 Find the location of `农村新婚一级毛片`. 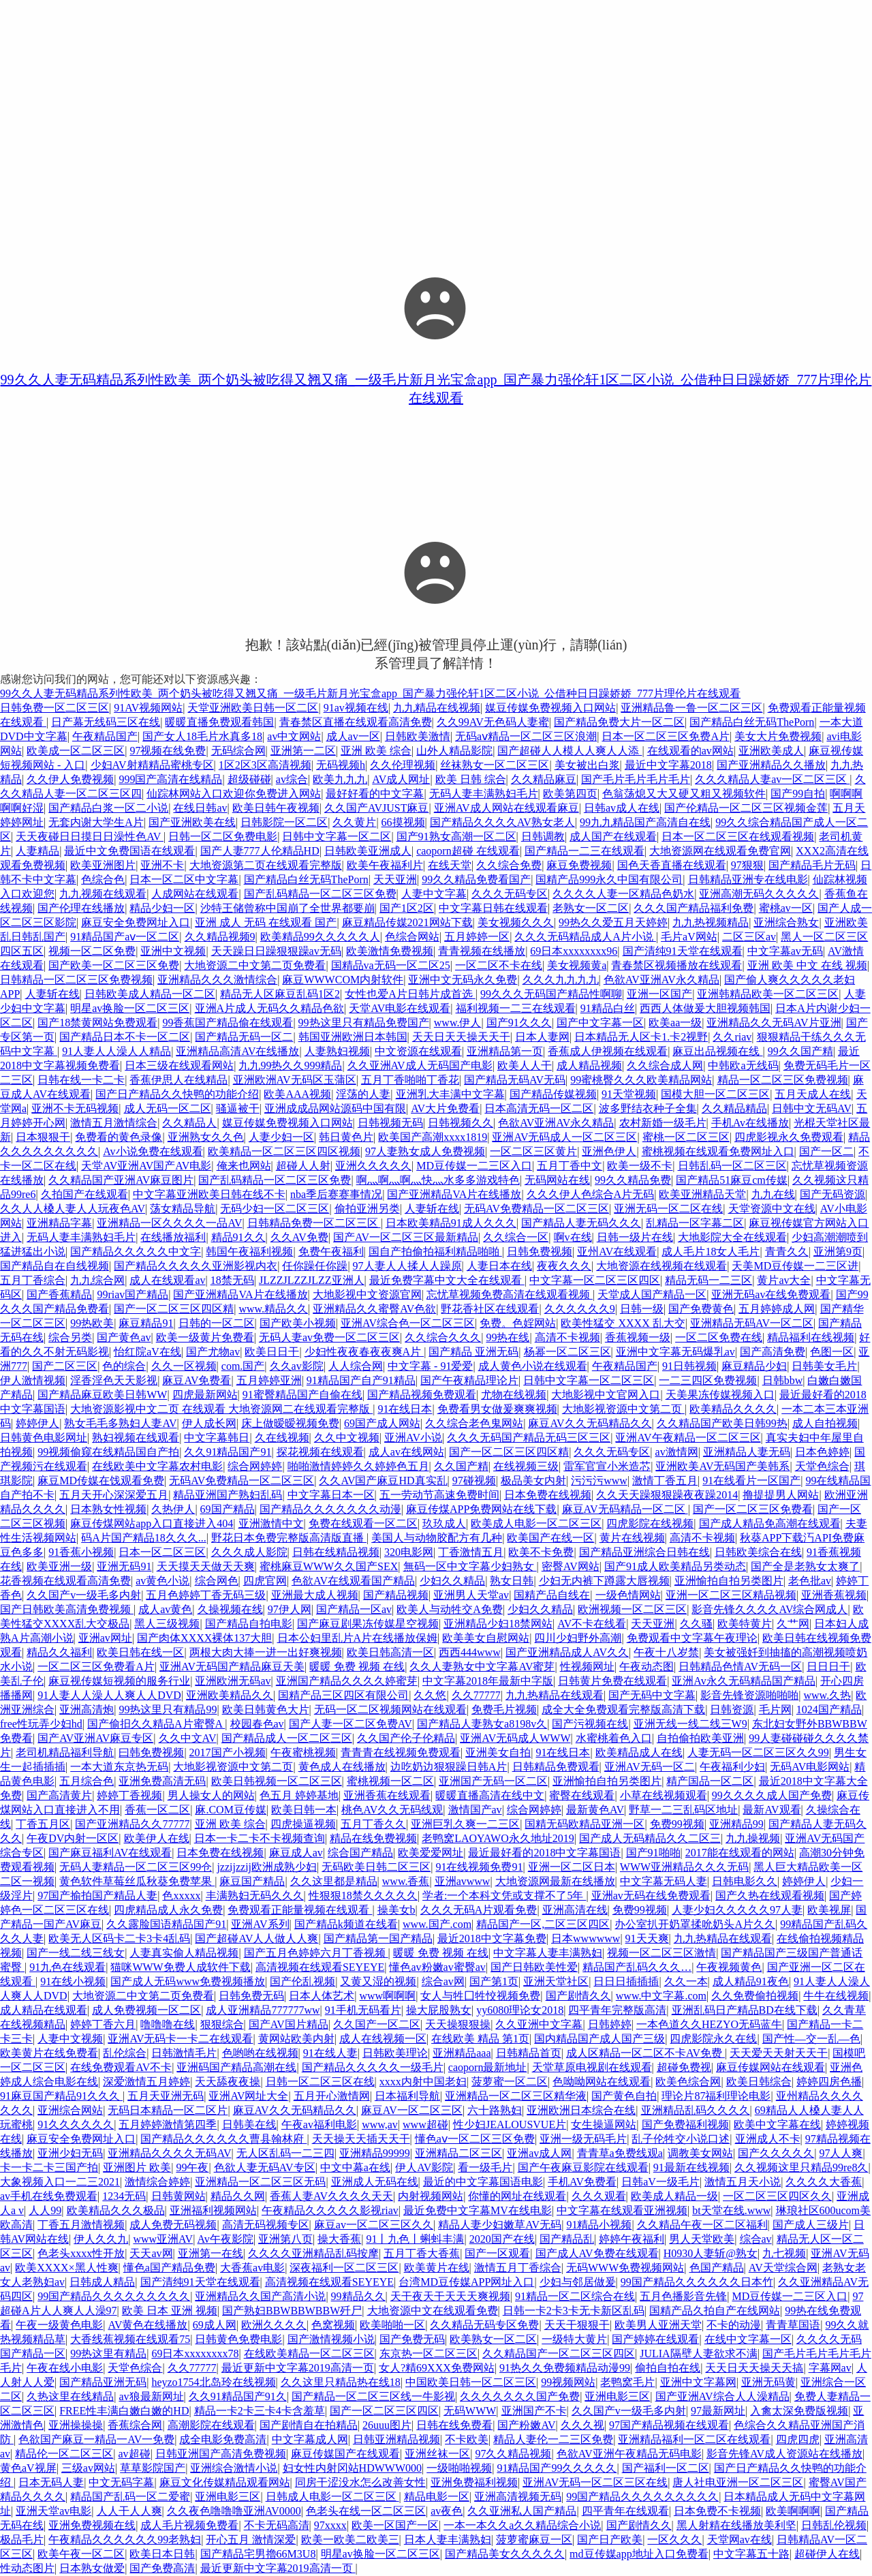

农村新婚一级毛片 is located at coordinates (662, 1123).